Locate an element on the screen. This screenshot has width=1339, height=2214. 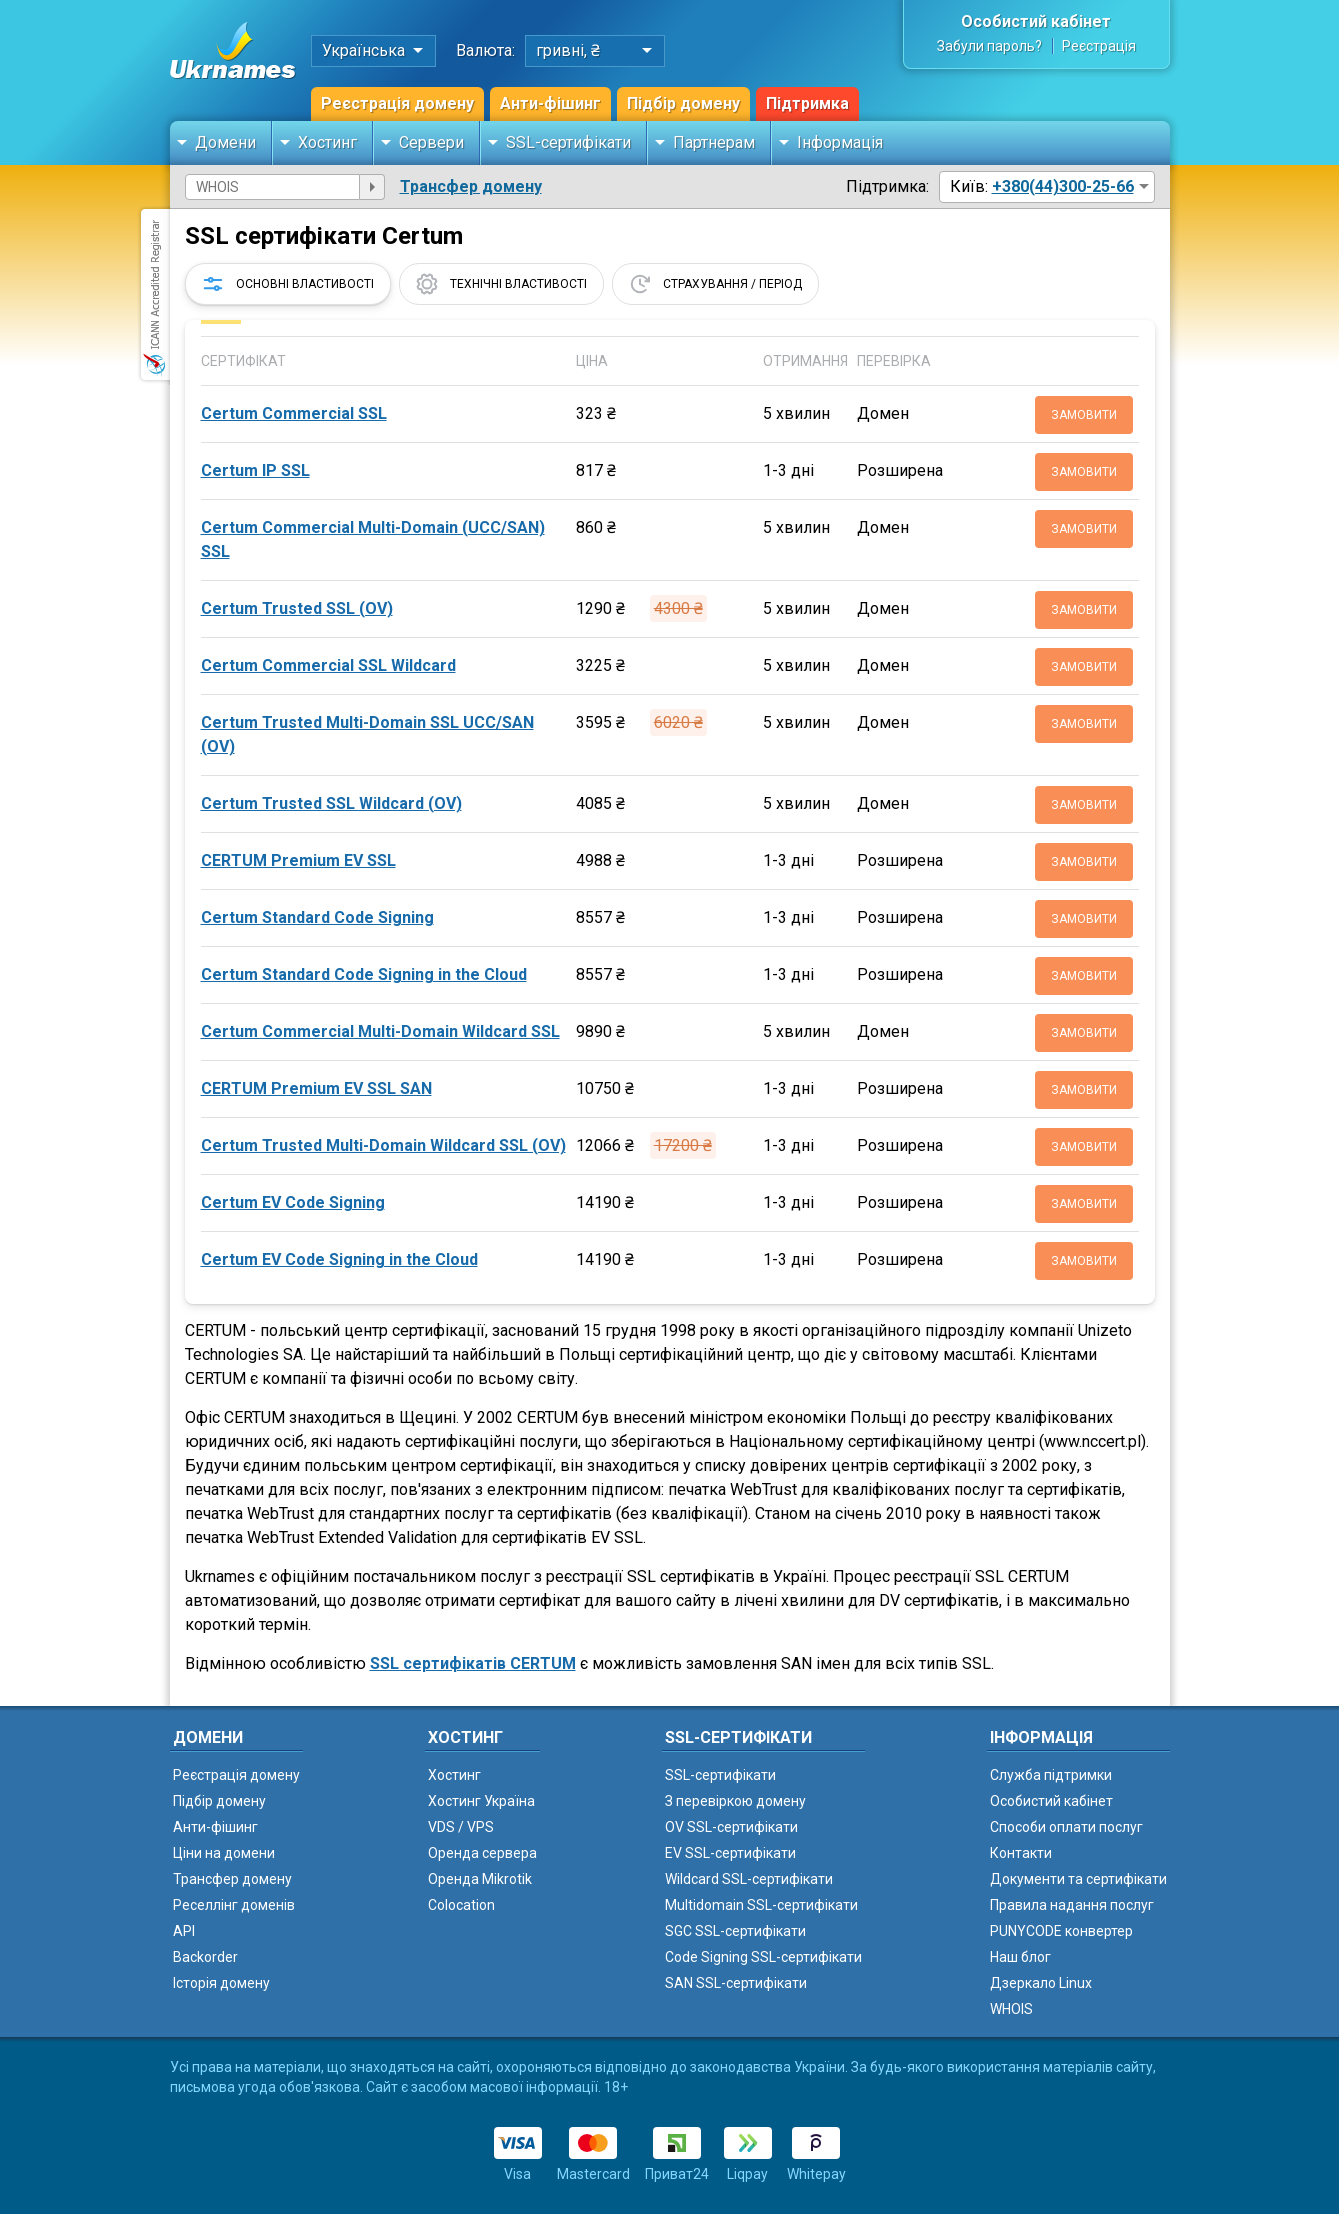
Партнерам is located at coordinates (714, 142).